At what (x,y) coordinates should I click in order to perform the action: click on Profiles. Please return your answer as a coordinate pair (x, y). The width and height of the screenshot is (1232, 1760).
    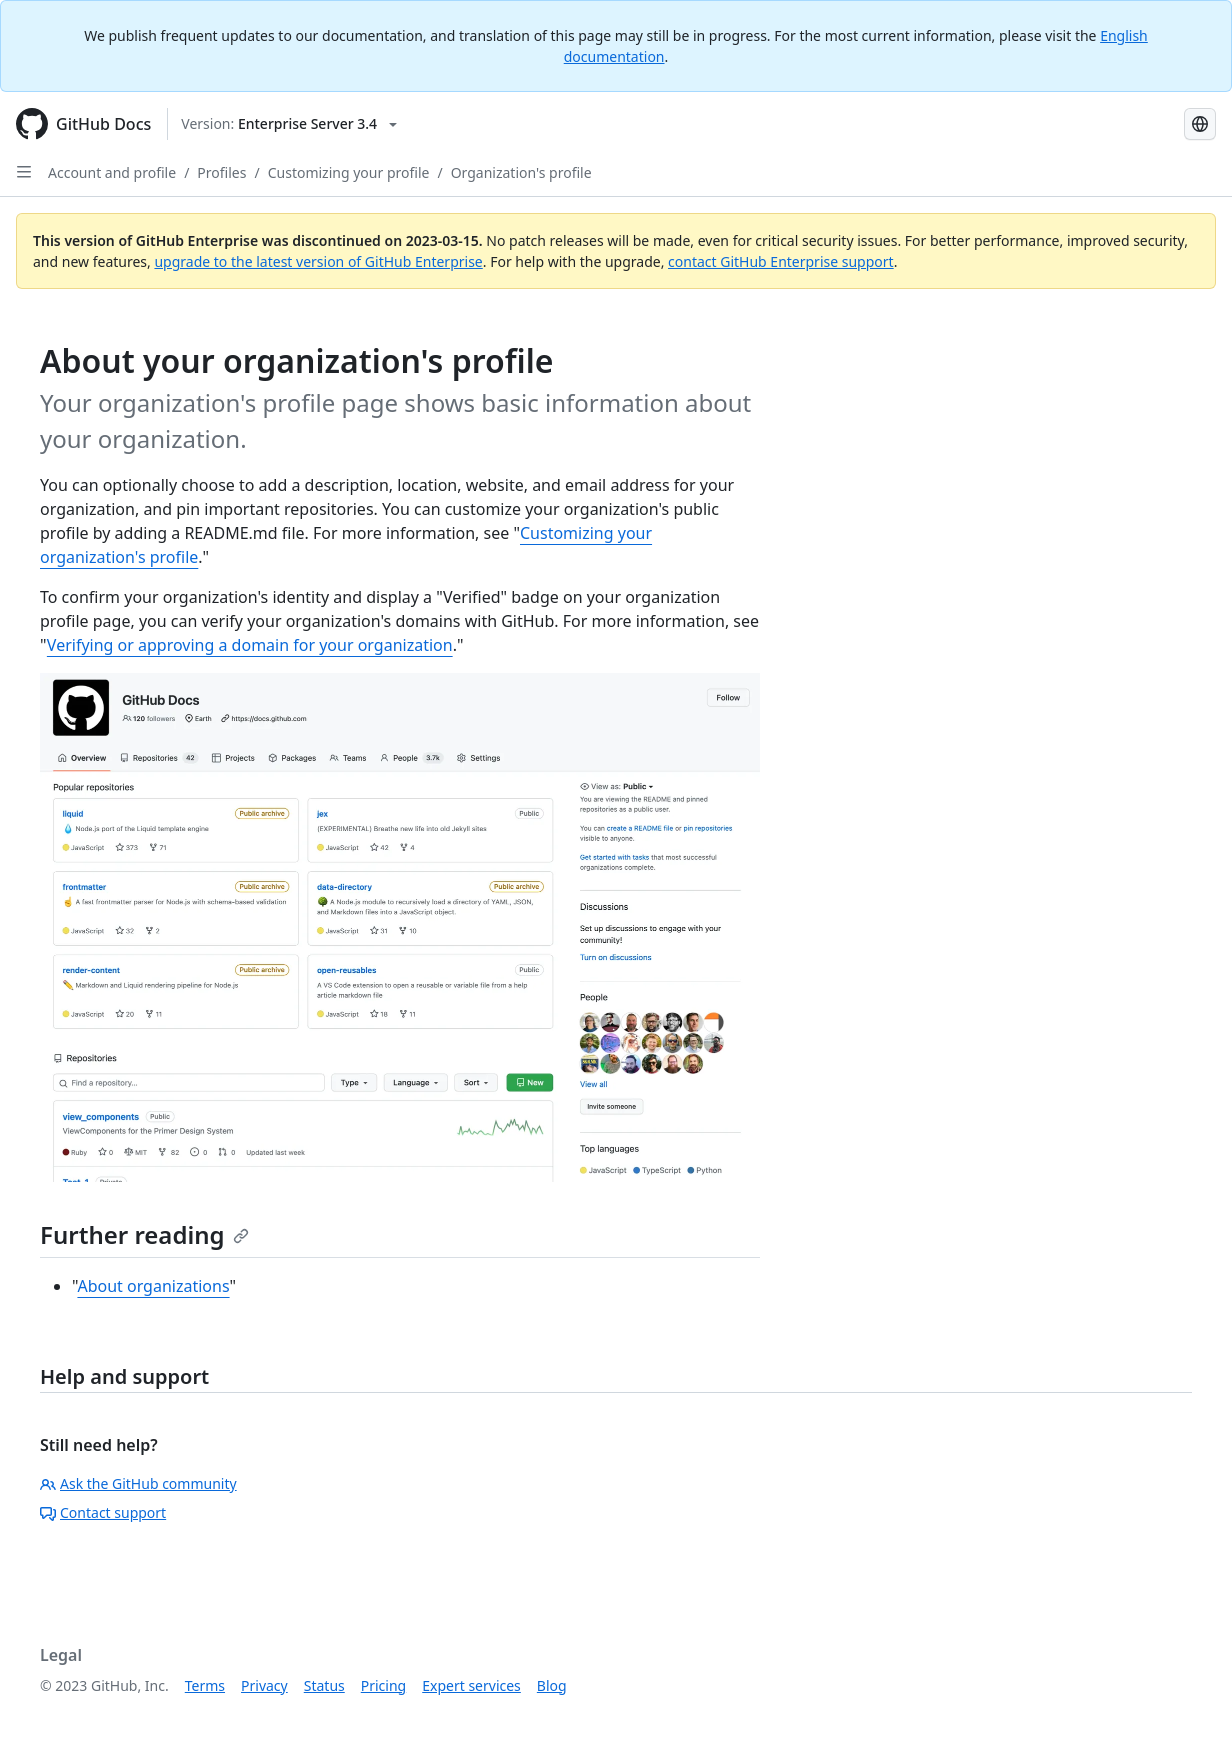
    Looking at the image, I should click on (221, 172).